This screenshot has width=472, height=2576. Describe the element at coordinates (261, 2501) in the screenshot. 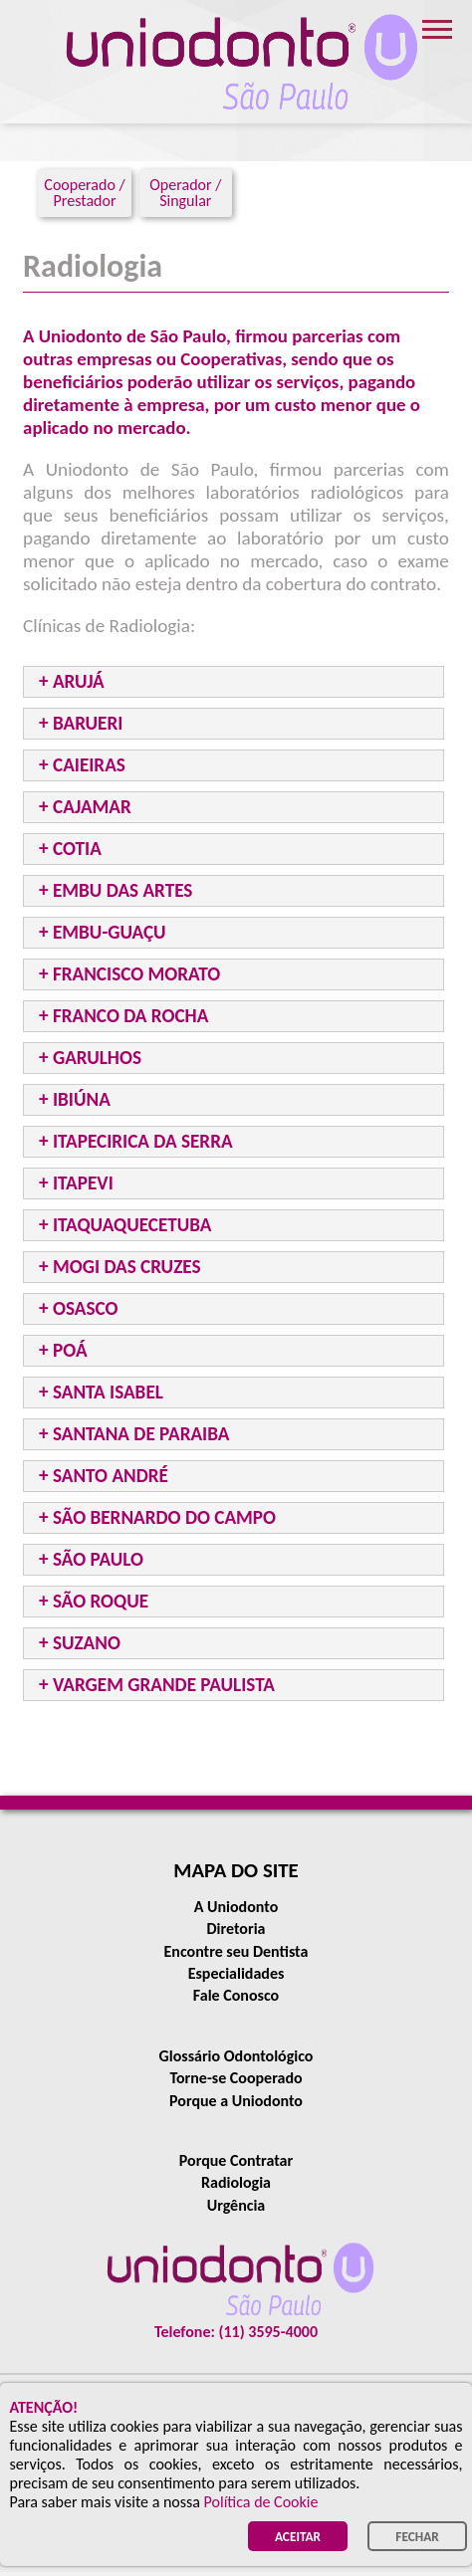

I see `Política de Cookie` at that location.